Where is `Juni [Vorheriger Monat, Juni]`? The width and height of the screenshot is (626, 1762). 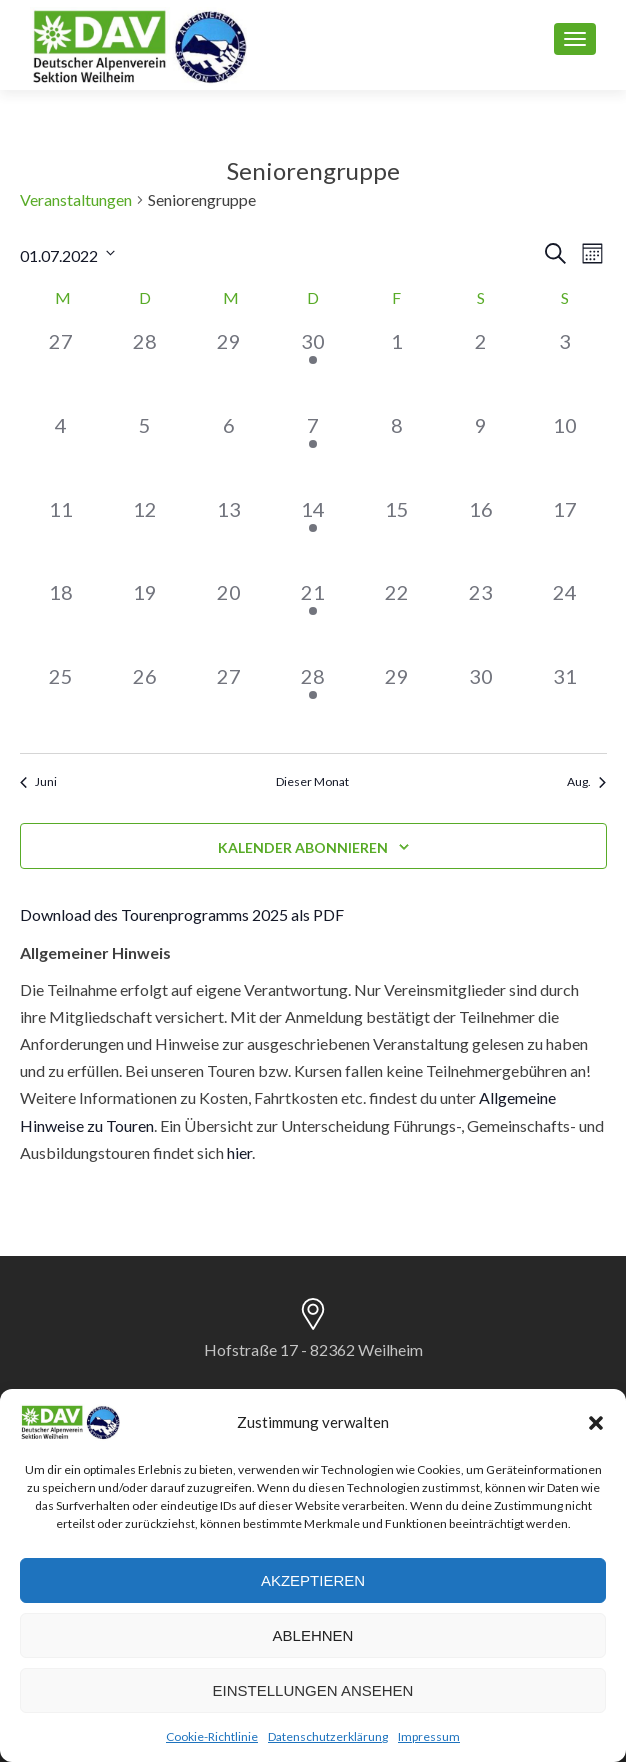
Juni [Vorheriger Monat, Juni] is located at coordinates (38, 781).